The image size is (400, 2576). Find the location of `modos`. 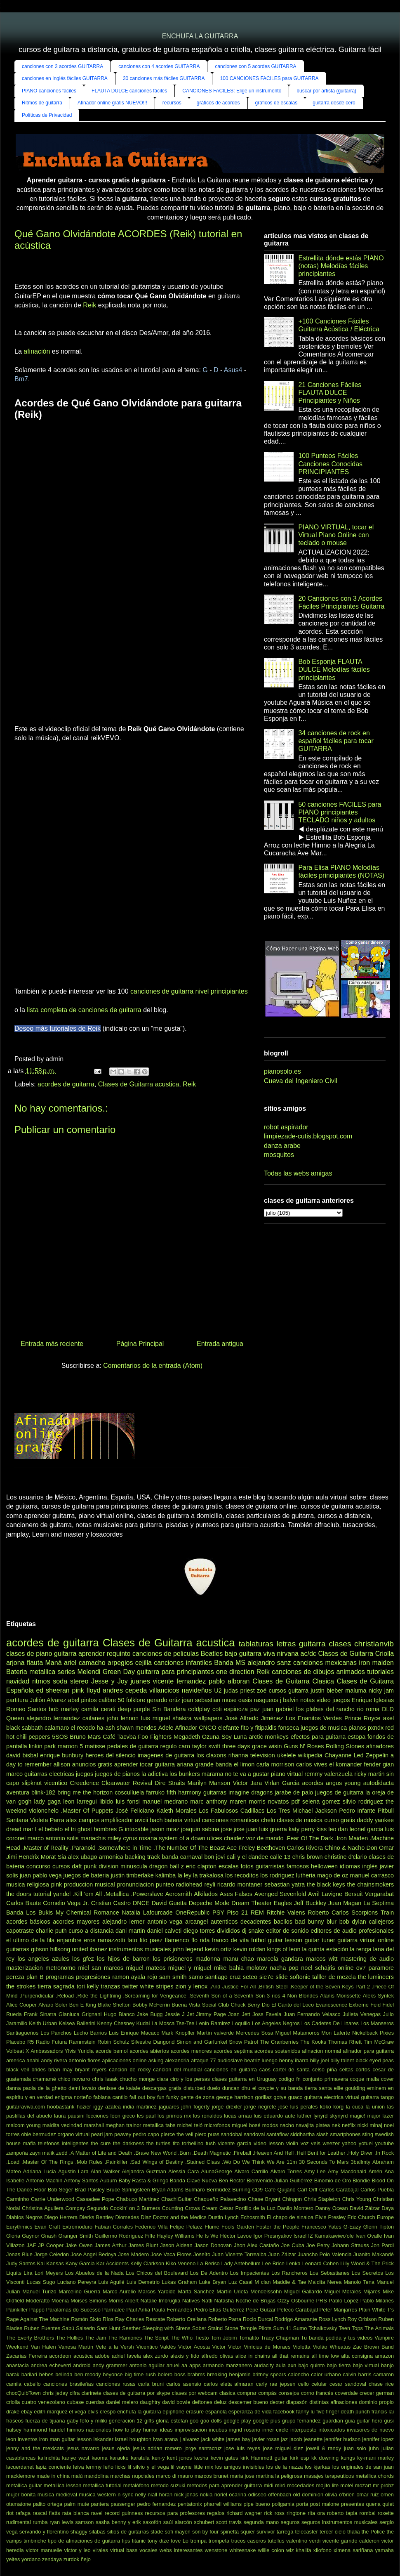

modos is located at coordinates (270, 2125).